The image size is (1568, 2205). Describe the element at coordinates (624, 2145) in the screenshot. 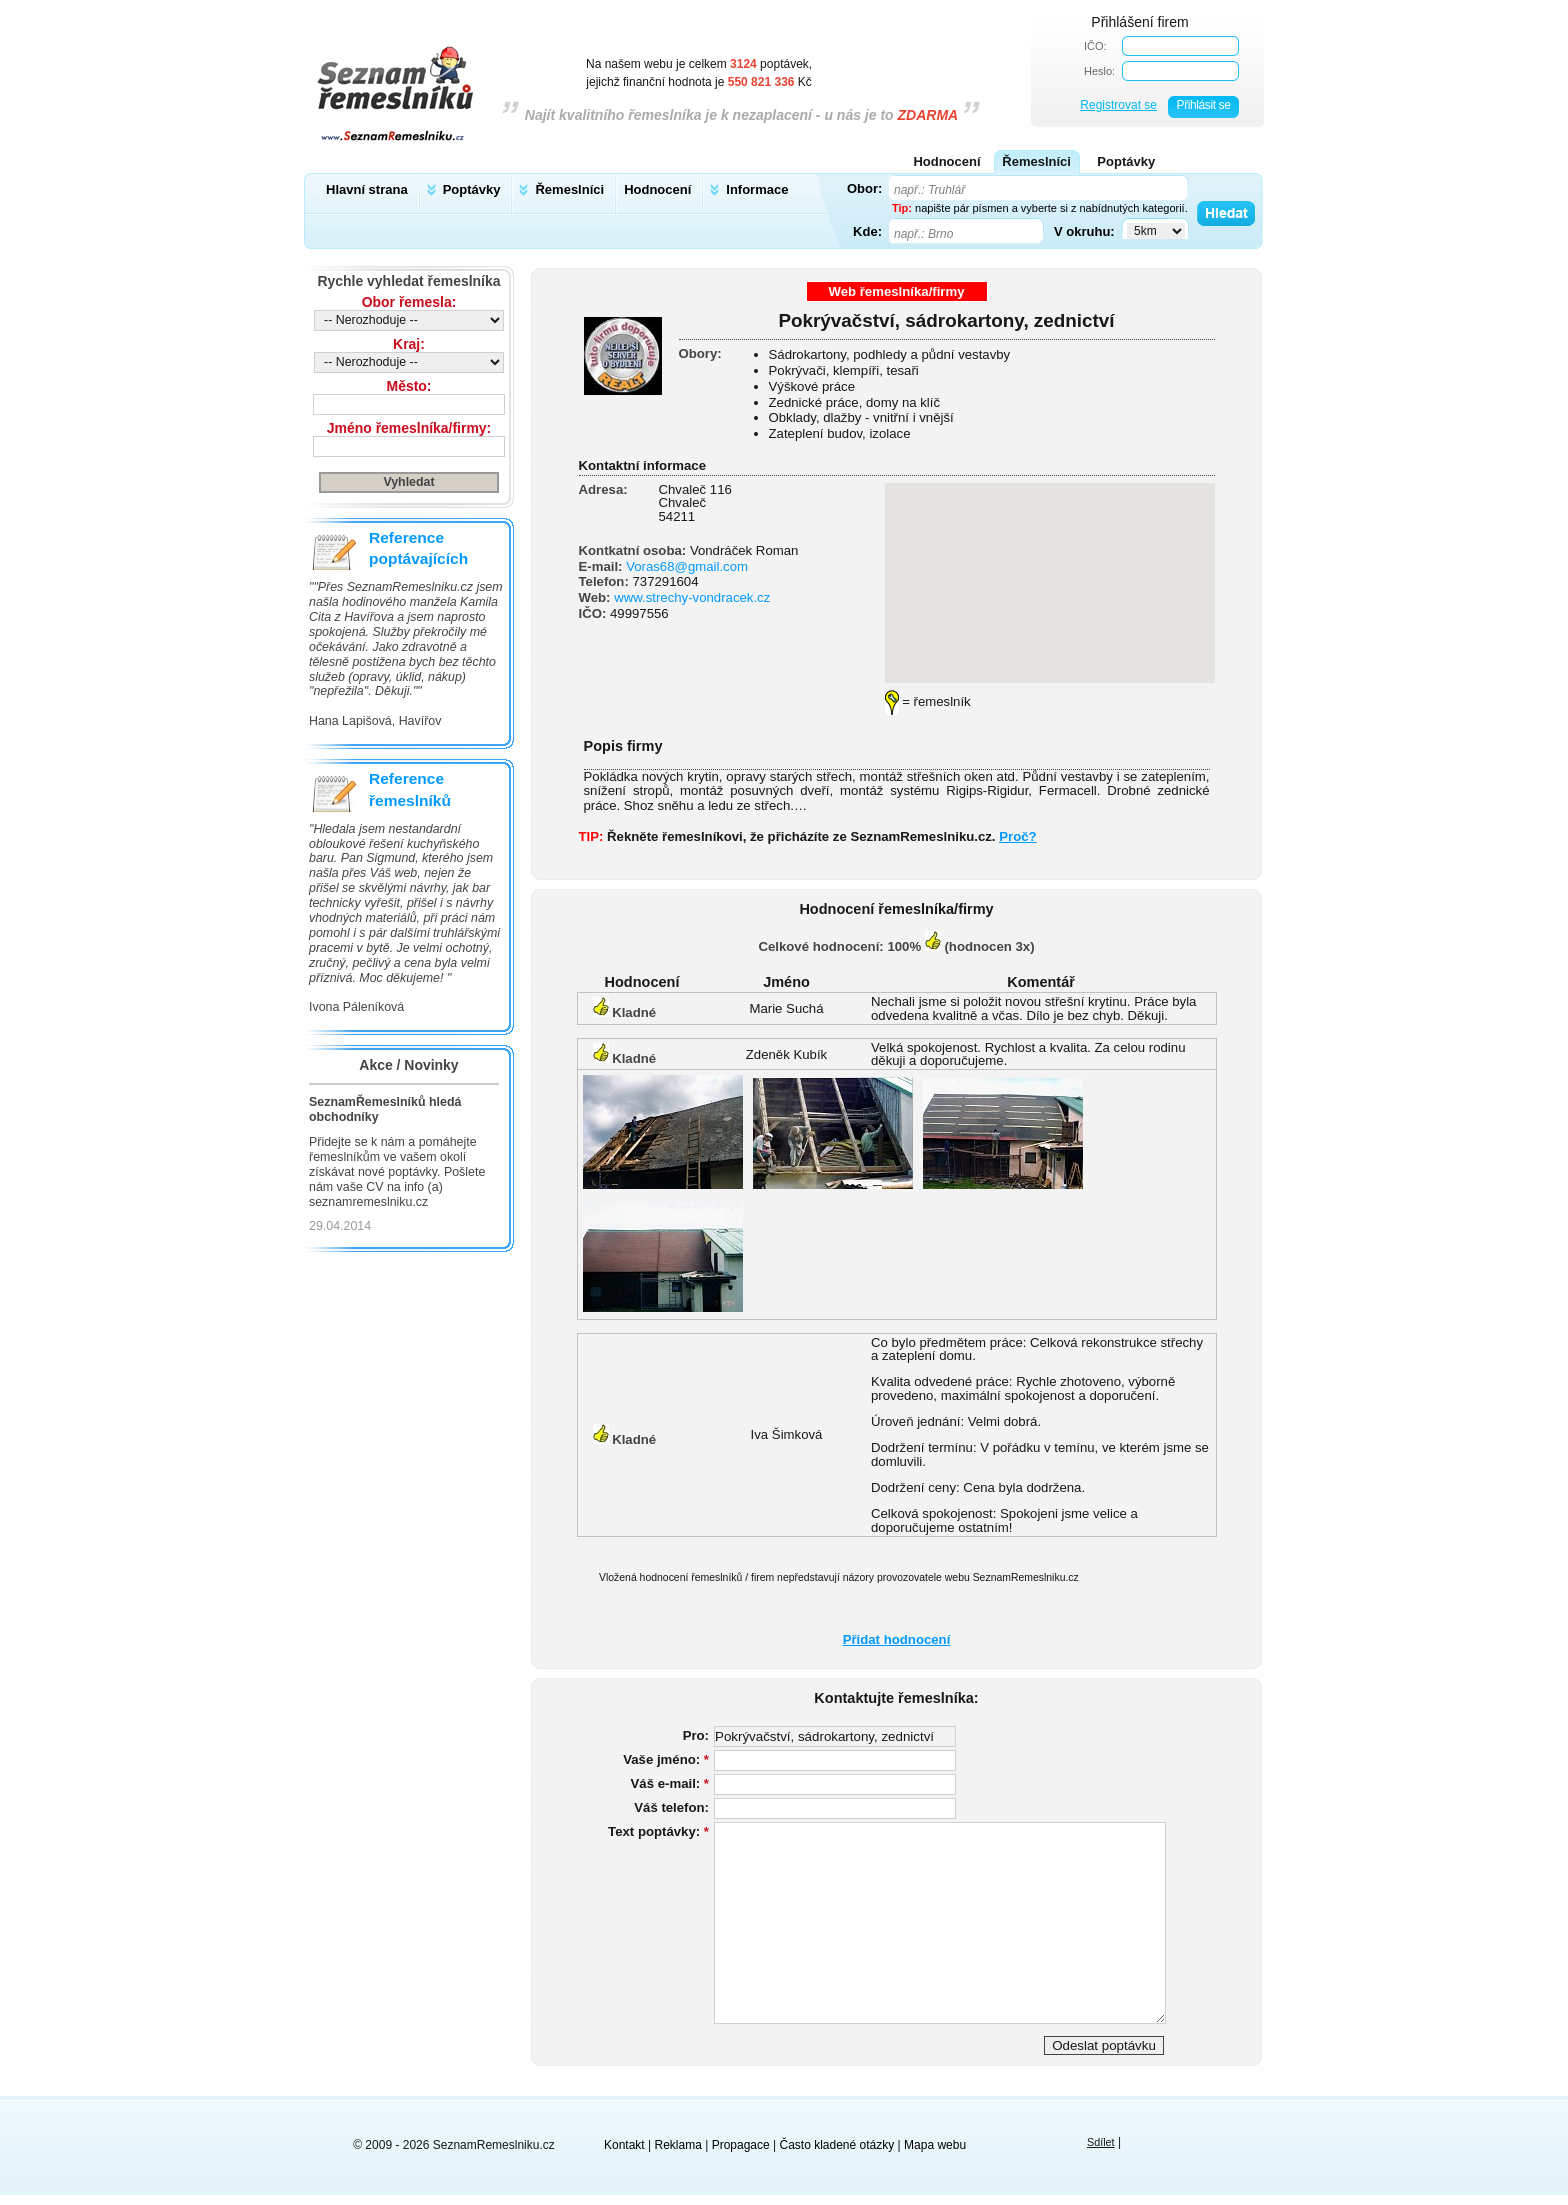

I see `Kontakt` at that location.